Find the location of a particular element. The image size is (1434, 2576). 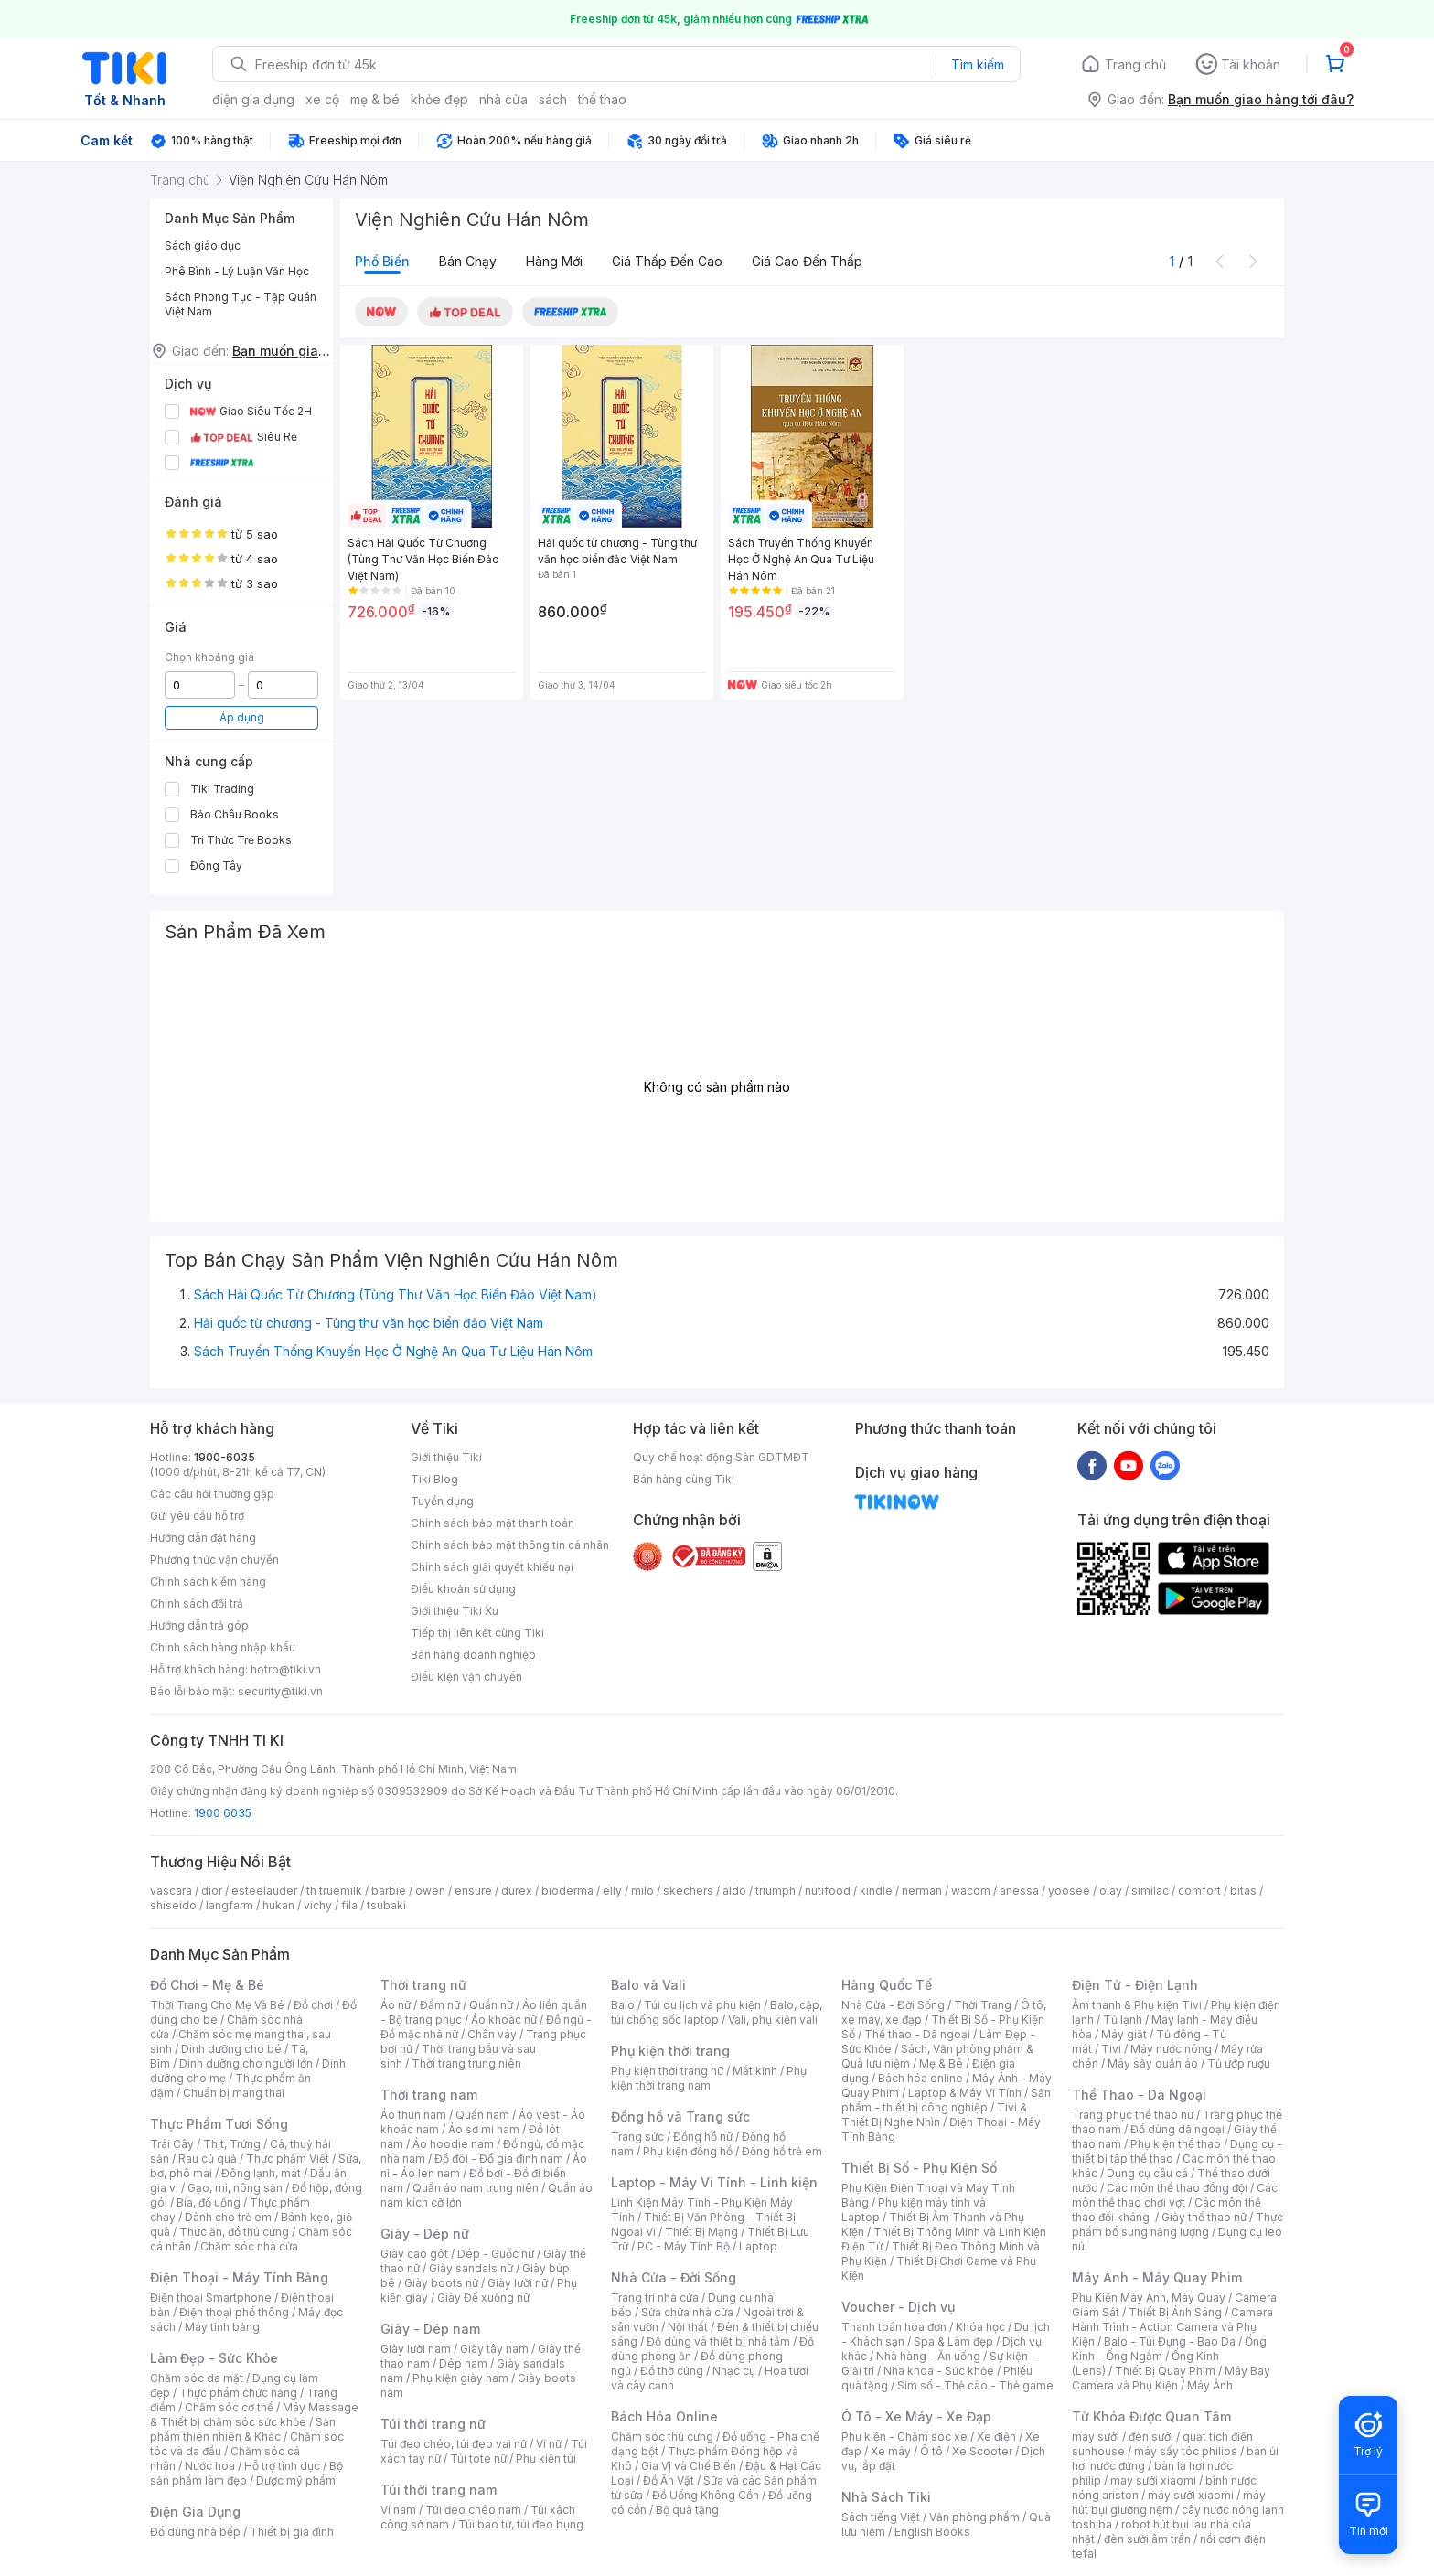

Đồ chơi is located at coordinates (313, 2005).